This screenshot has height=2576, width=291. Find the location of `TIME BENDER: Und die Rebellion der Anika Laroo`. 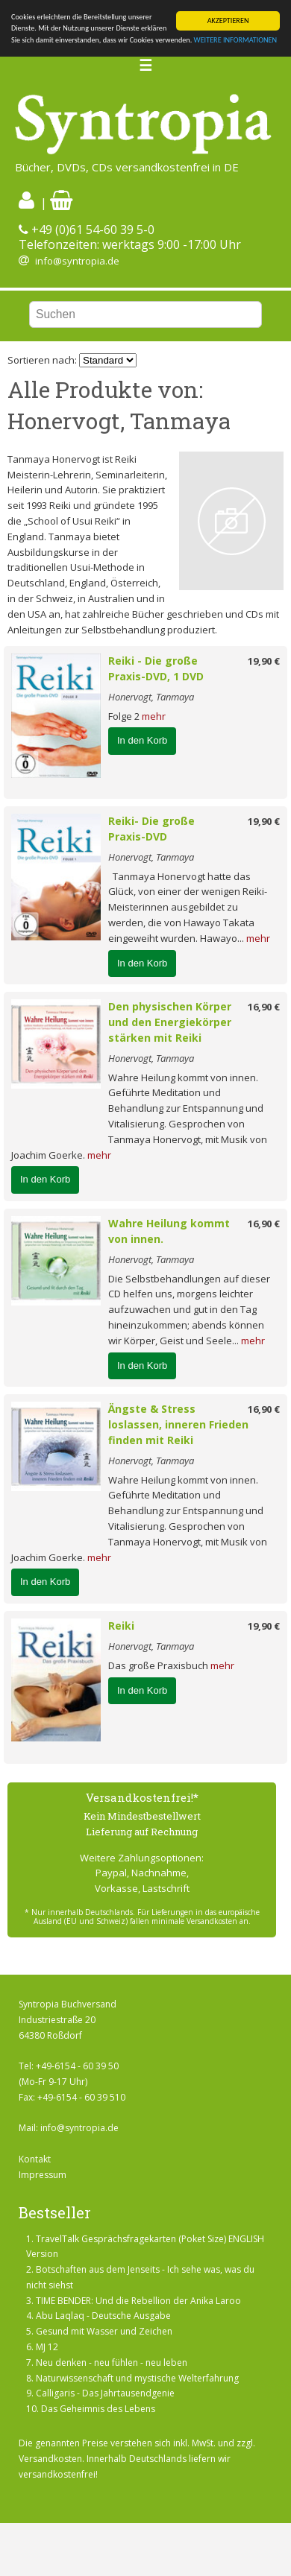

TIME BENDER: Und die Rebellion der Anika Laroo is located at coordinates (138, 2300).